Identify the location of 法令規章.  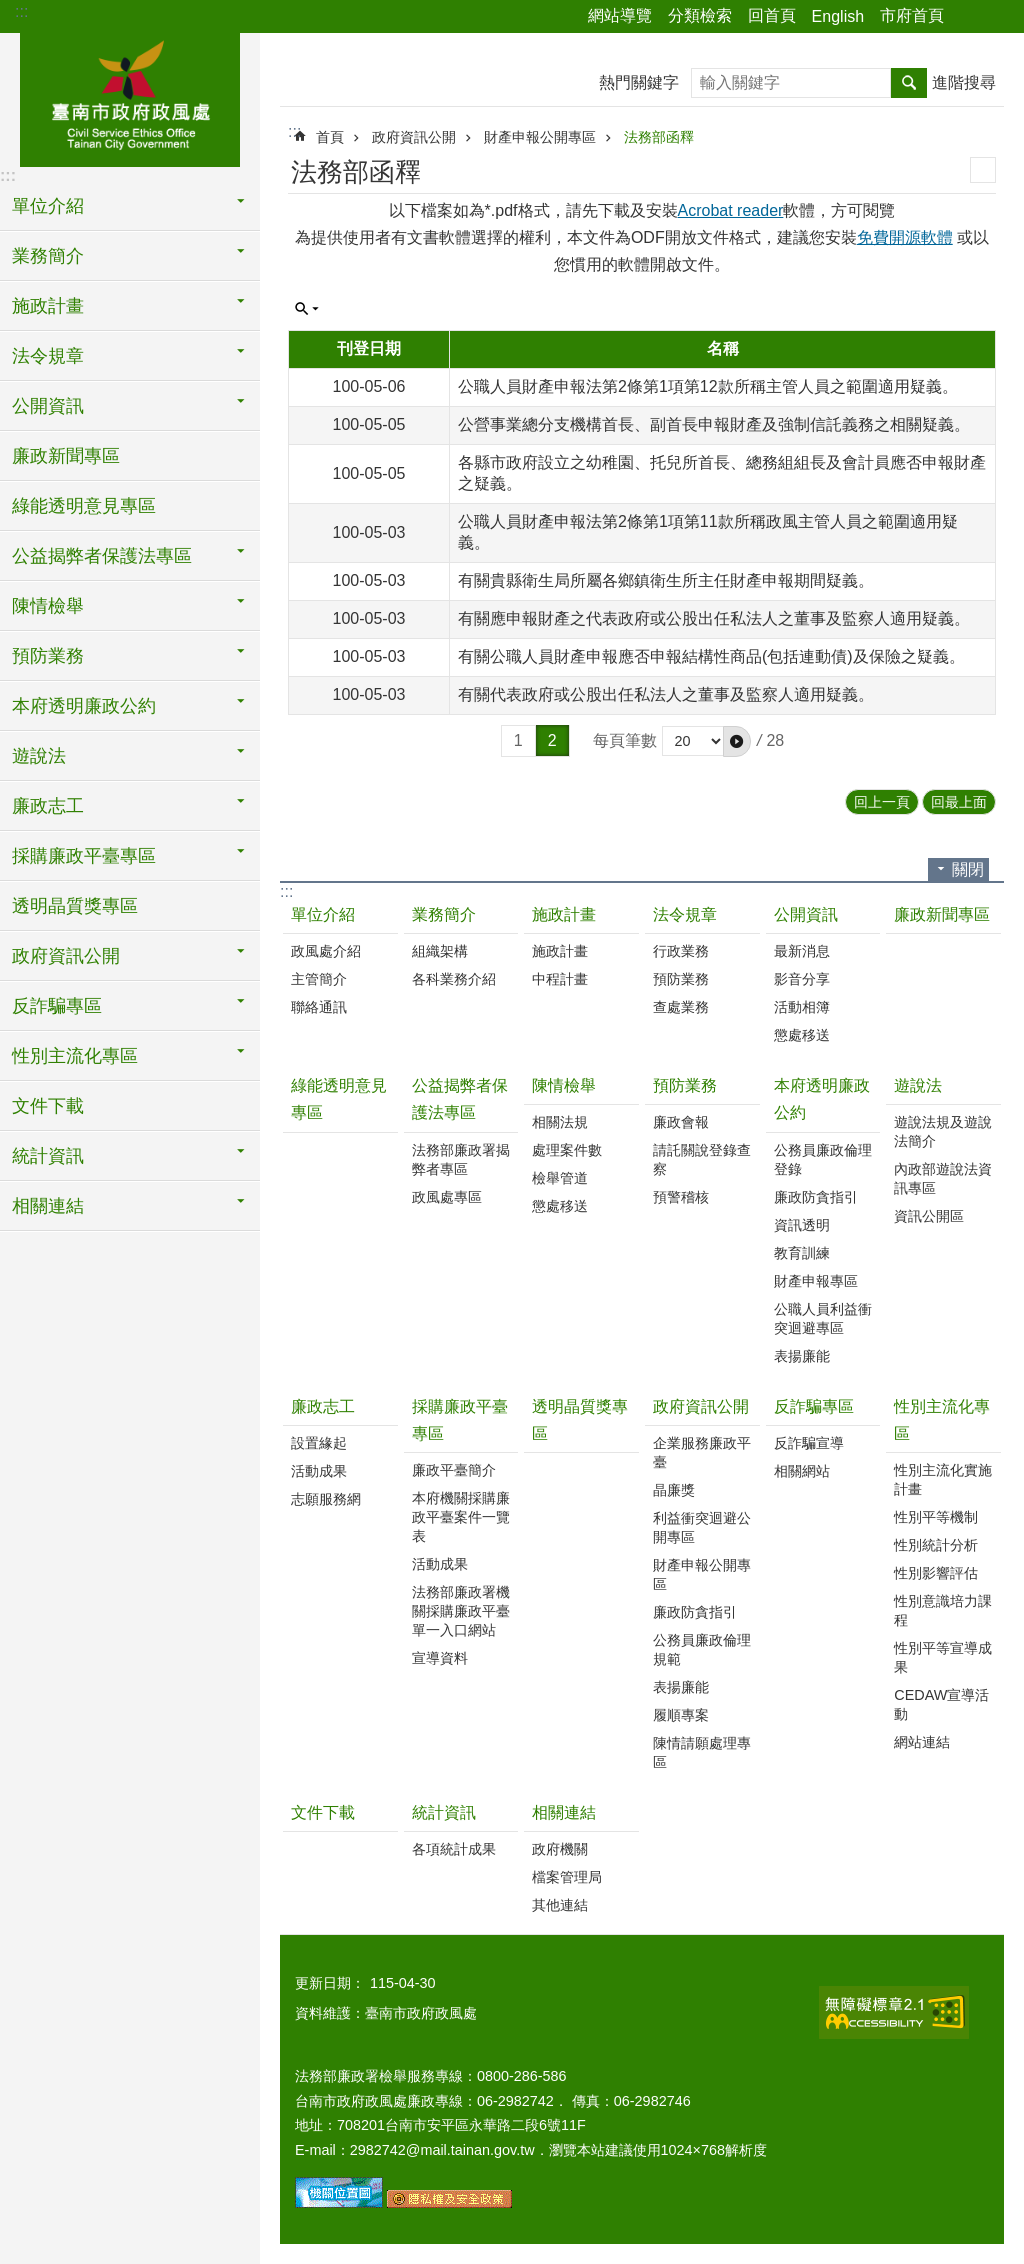
(685, 914).